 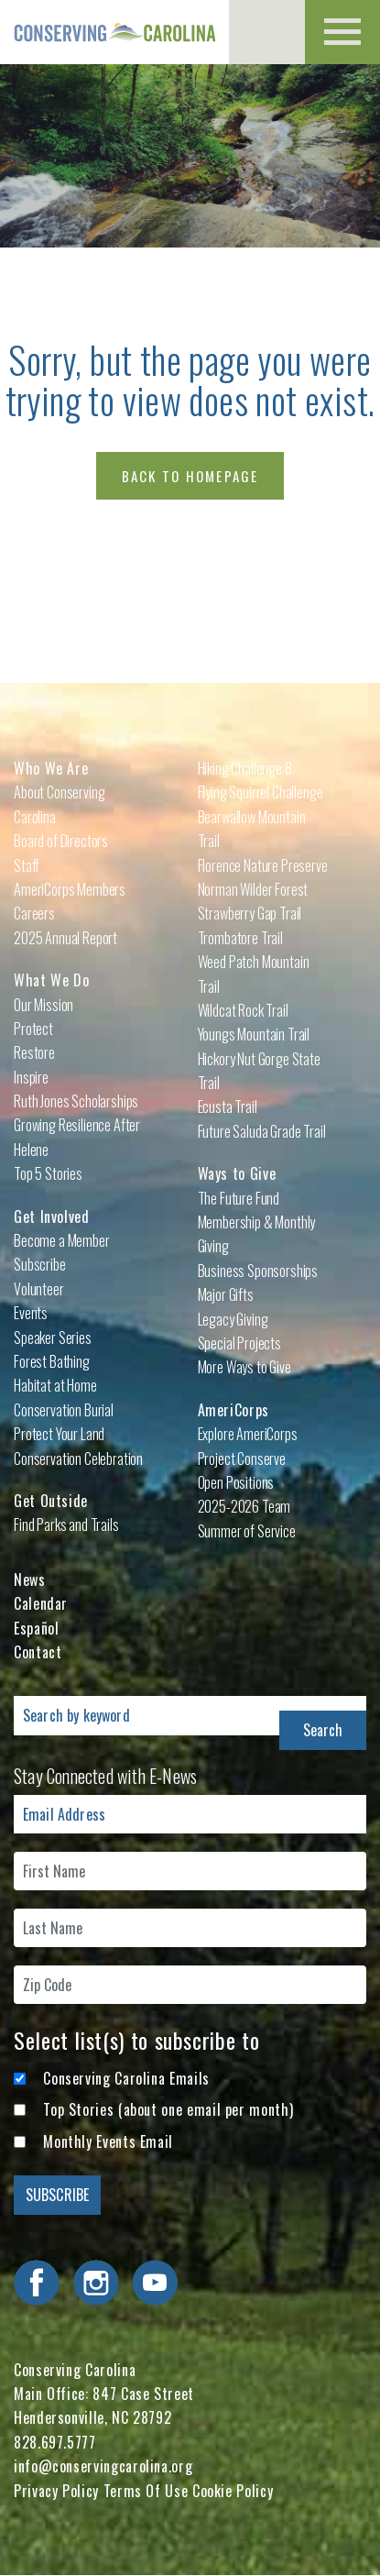 What do you see at coordinates (40, 1264) in the screenshot?
I see `Subscribe` at bounding box center [40, 1264].